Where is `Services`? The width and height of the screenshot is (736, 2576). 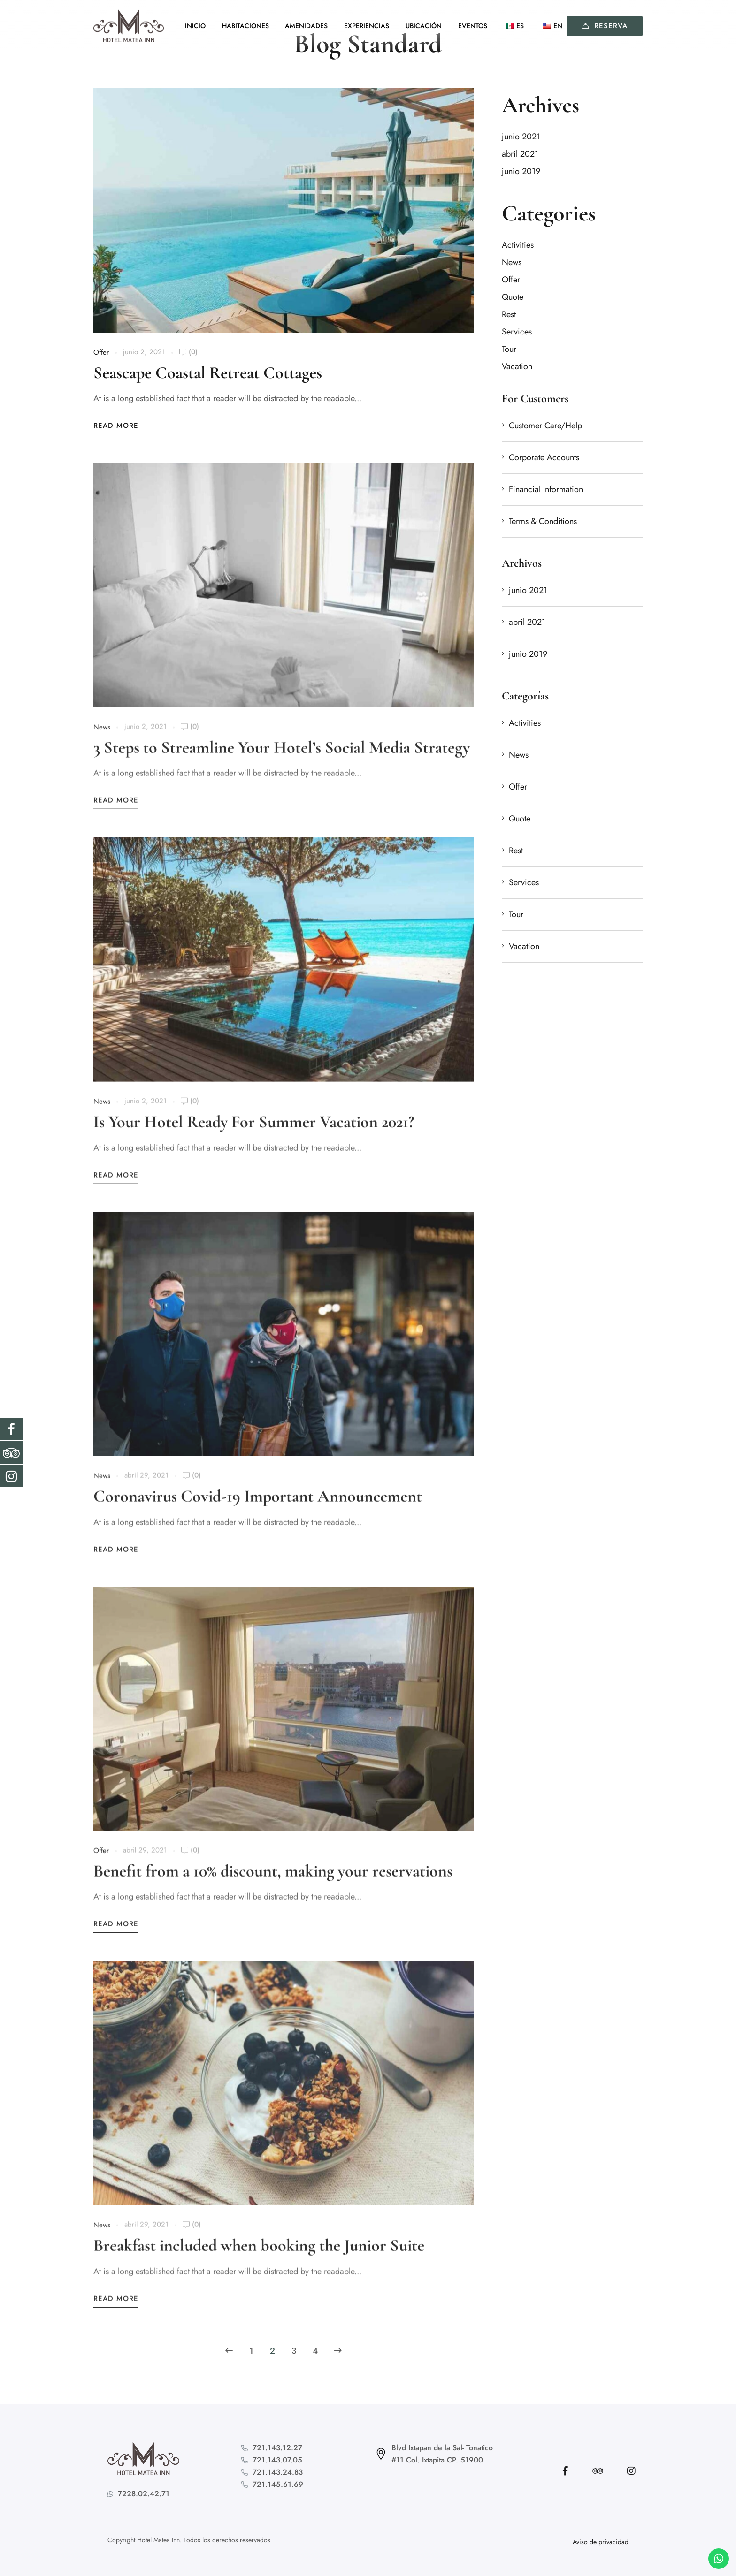 Services is located at coordinates (517, 332).